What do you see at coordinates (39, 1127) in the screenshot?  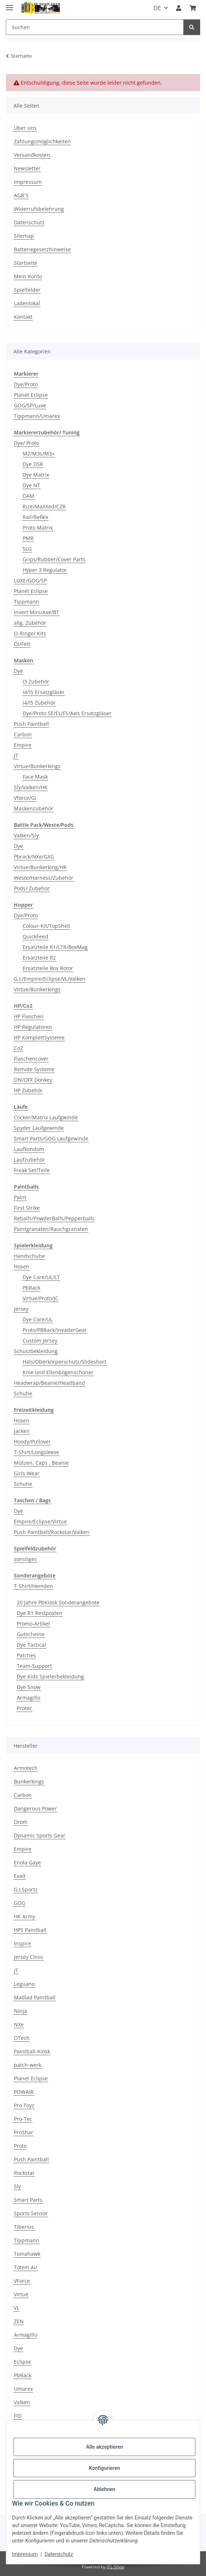 I see `Spyder Laufgewinde` at bounding box center [39, 1127].